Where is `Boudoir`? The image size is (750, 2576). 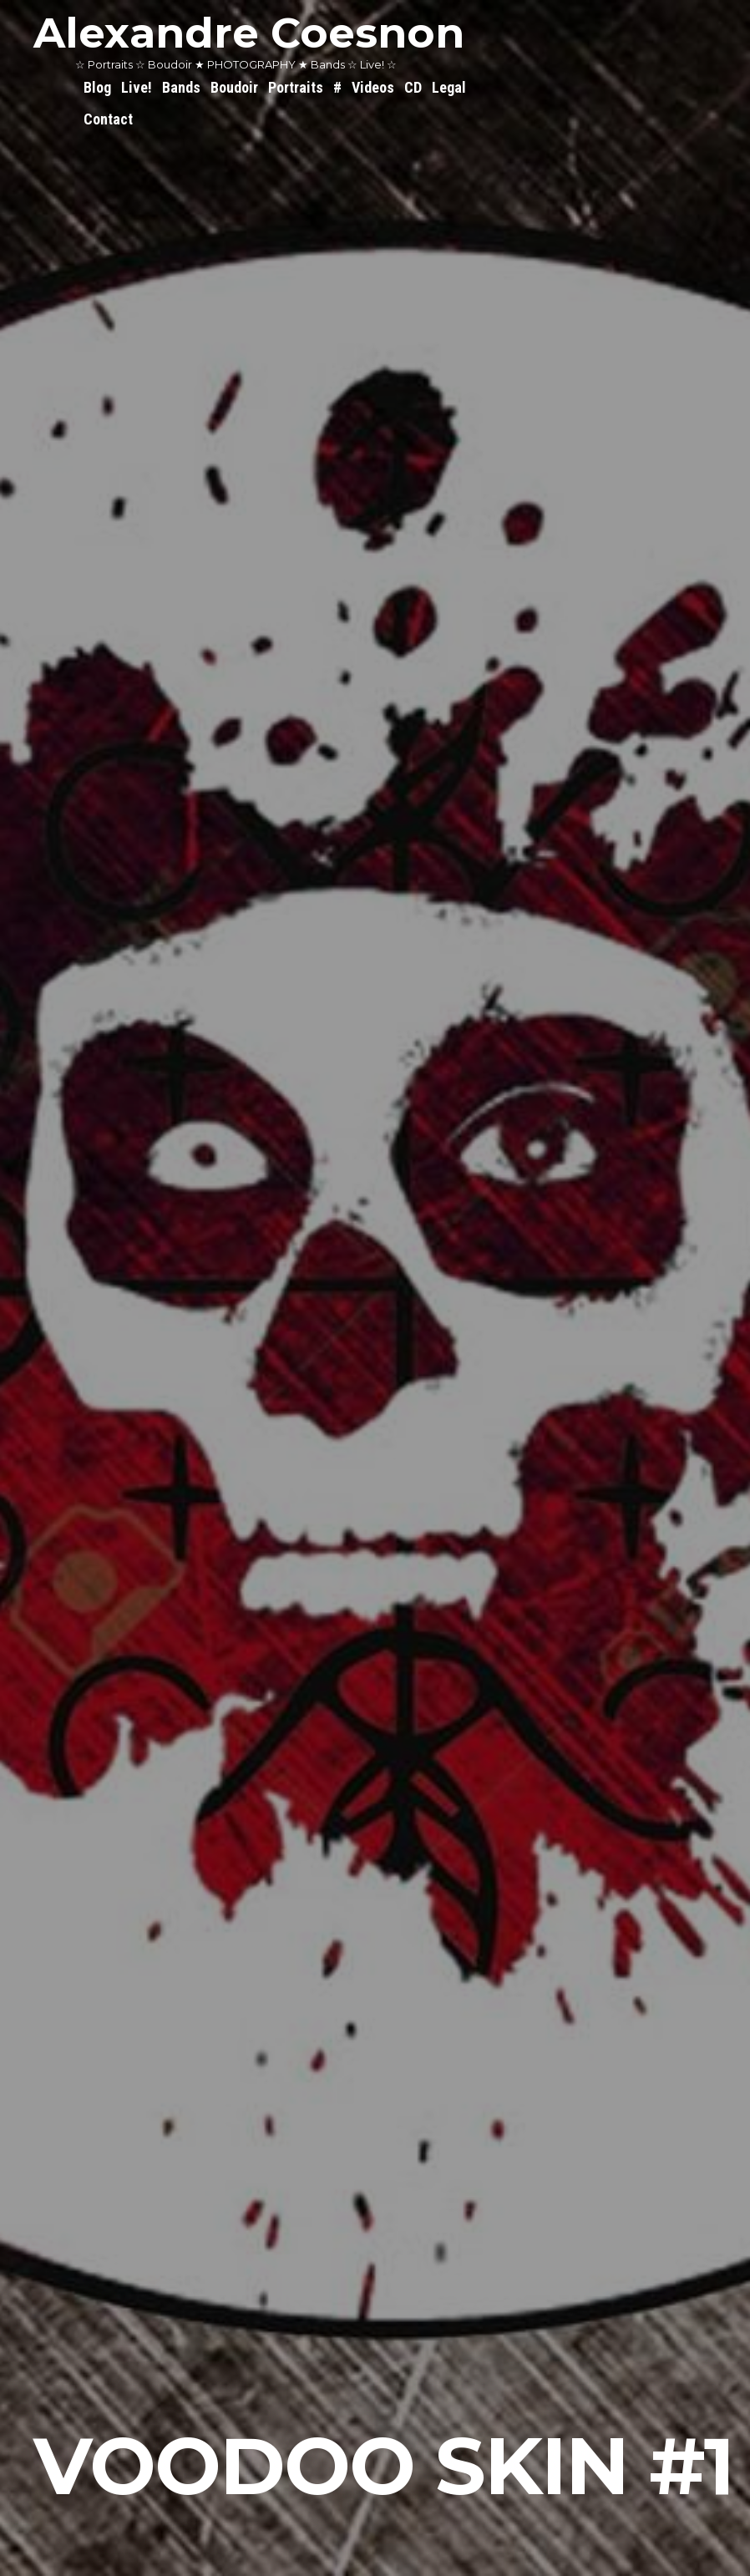
Boudoir is located at coordinates (234, 87).